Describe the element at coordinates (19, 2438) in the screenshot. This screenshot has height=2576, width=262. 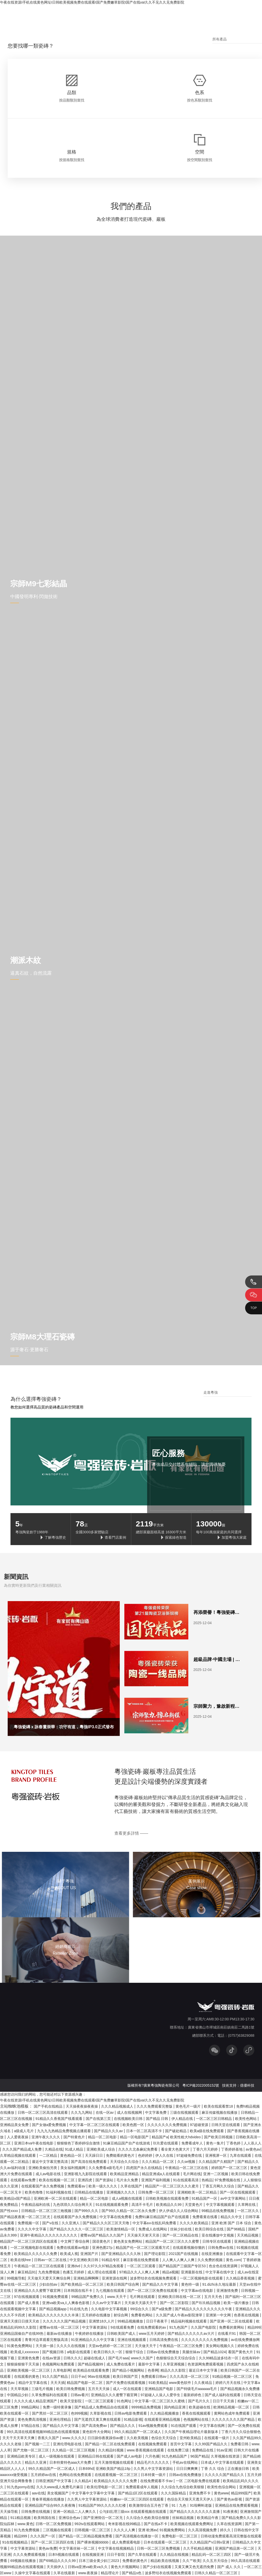
I see `天天干天天草天天爽` at that location.